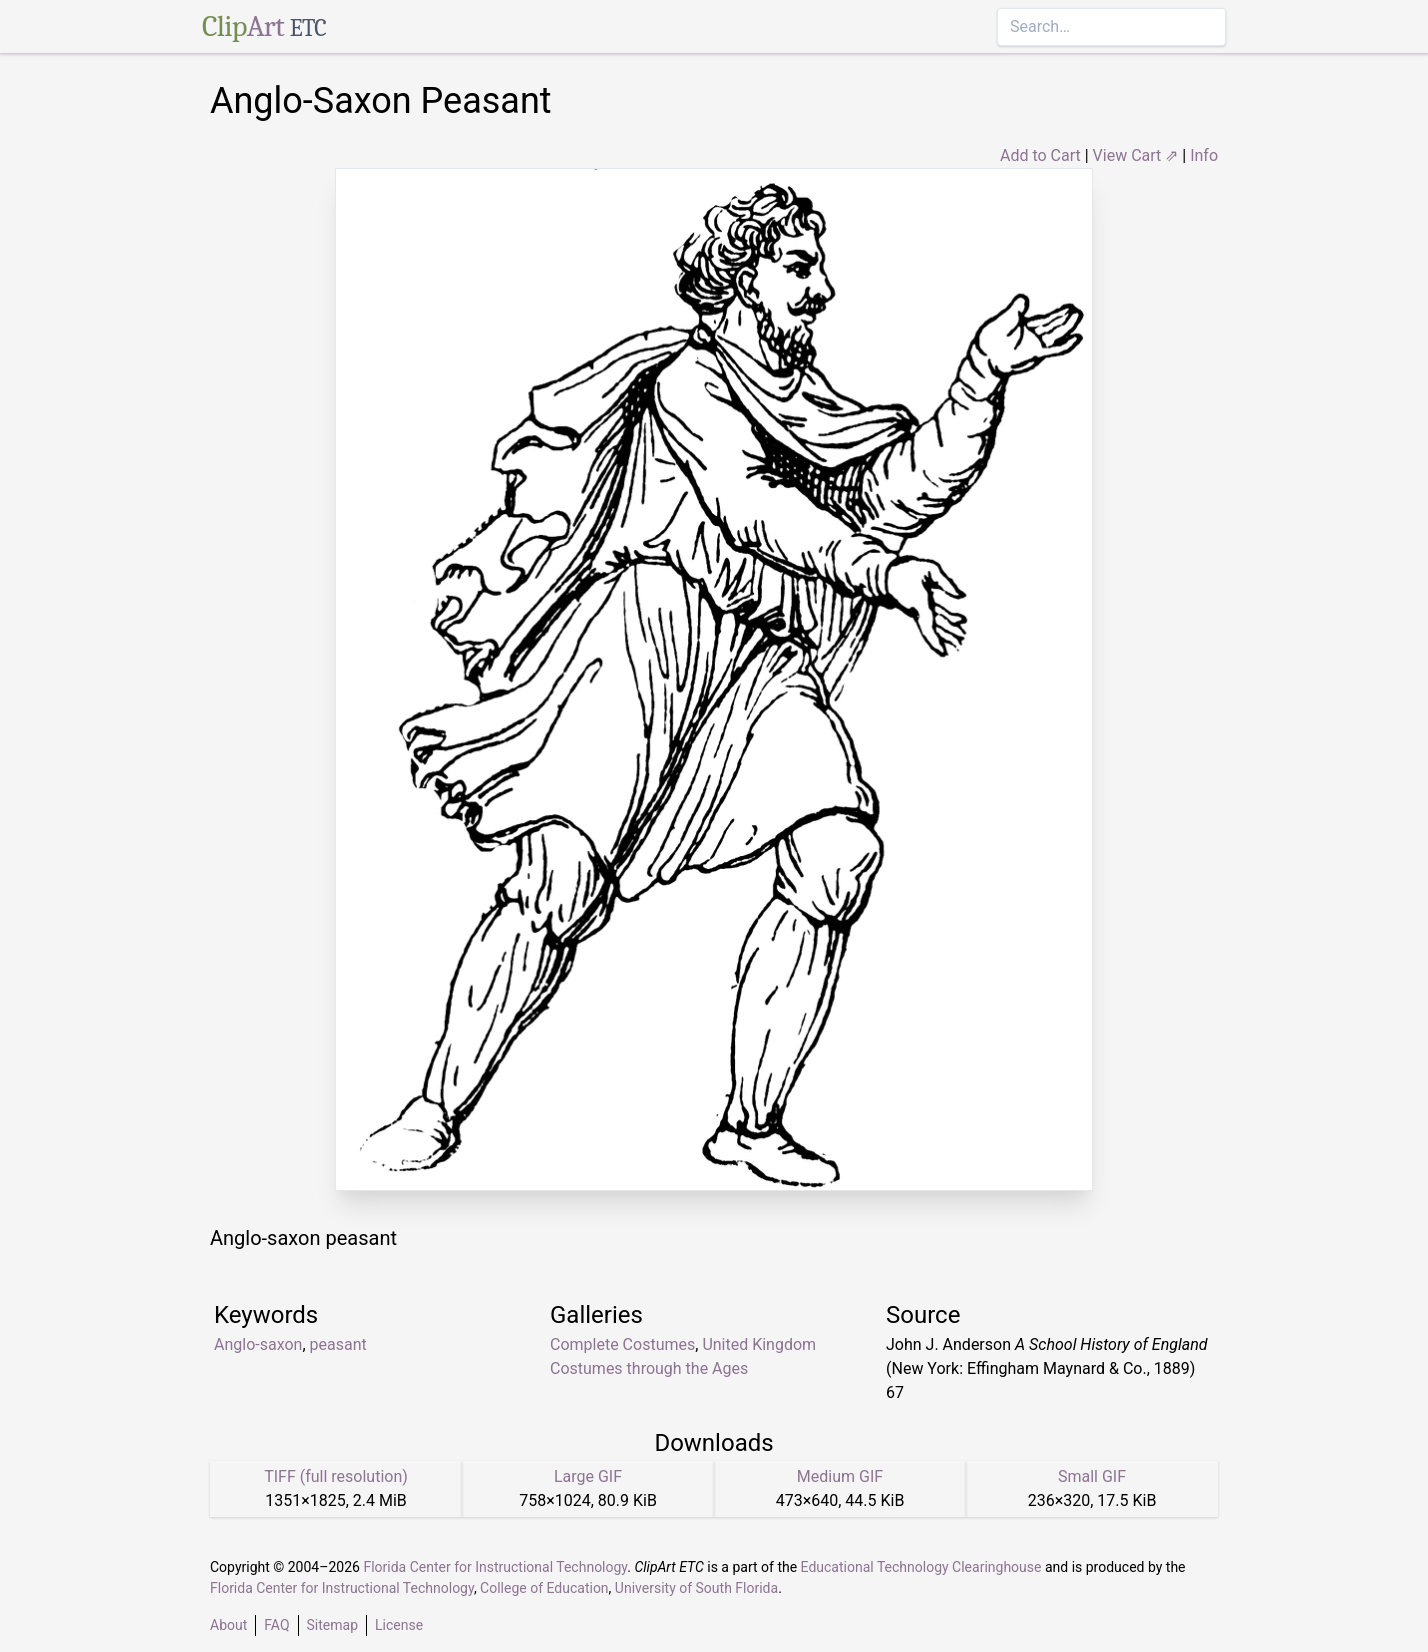 This screenshot has width=1428, height=1652. Describe the element at coordinates (336, 1476) in the screenshot. I see `TIFF (full resolution)` at that location.